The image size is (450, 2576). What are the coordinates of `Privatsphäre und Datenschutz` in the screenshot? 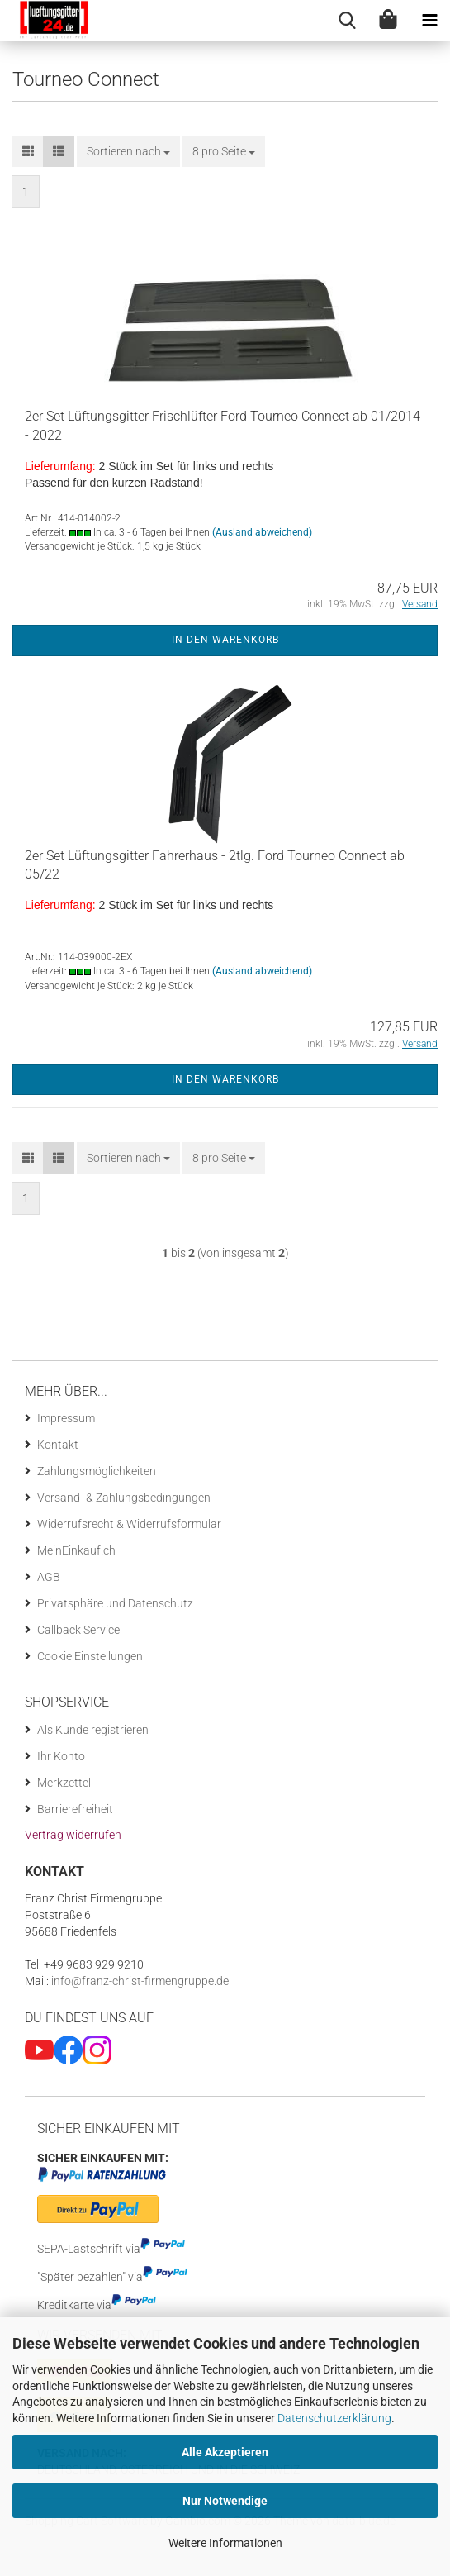 It's located at (115, 1603).